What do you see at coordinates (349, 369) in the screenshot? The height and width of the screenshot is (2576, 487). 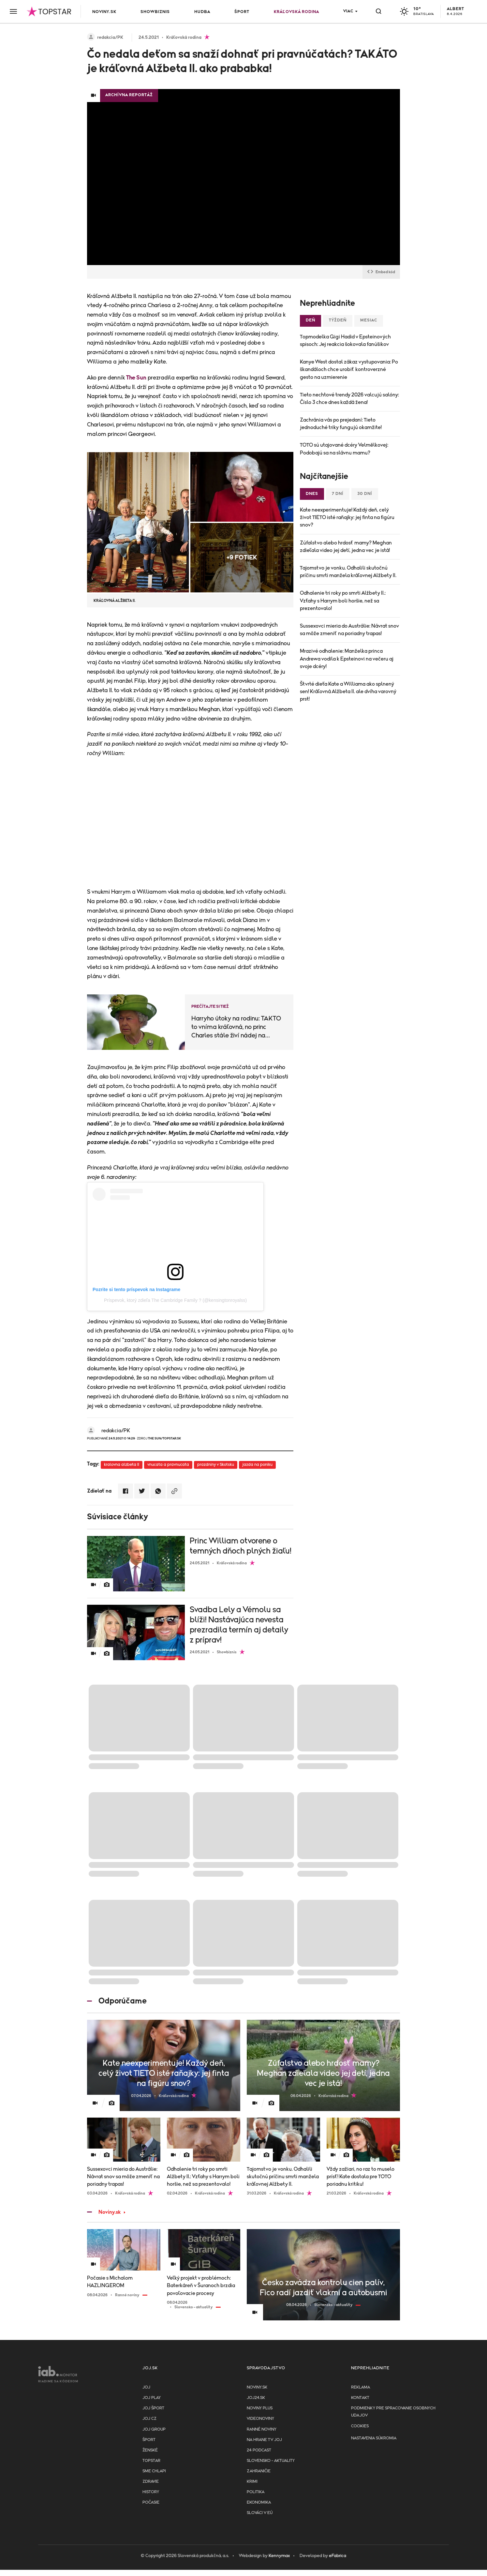 I see `Kanye West dostal zákaz vystupovania: Po škandáloch chce urobiť kontroverzné gesto na uzmierenie` at bounding box center [349, 369].